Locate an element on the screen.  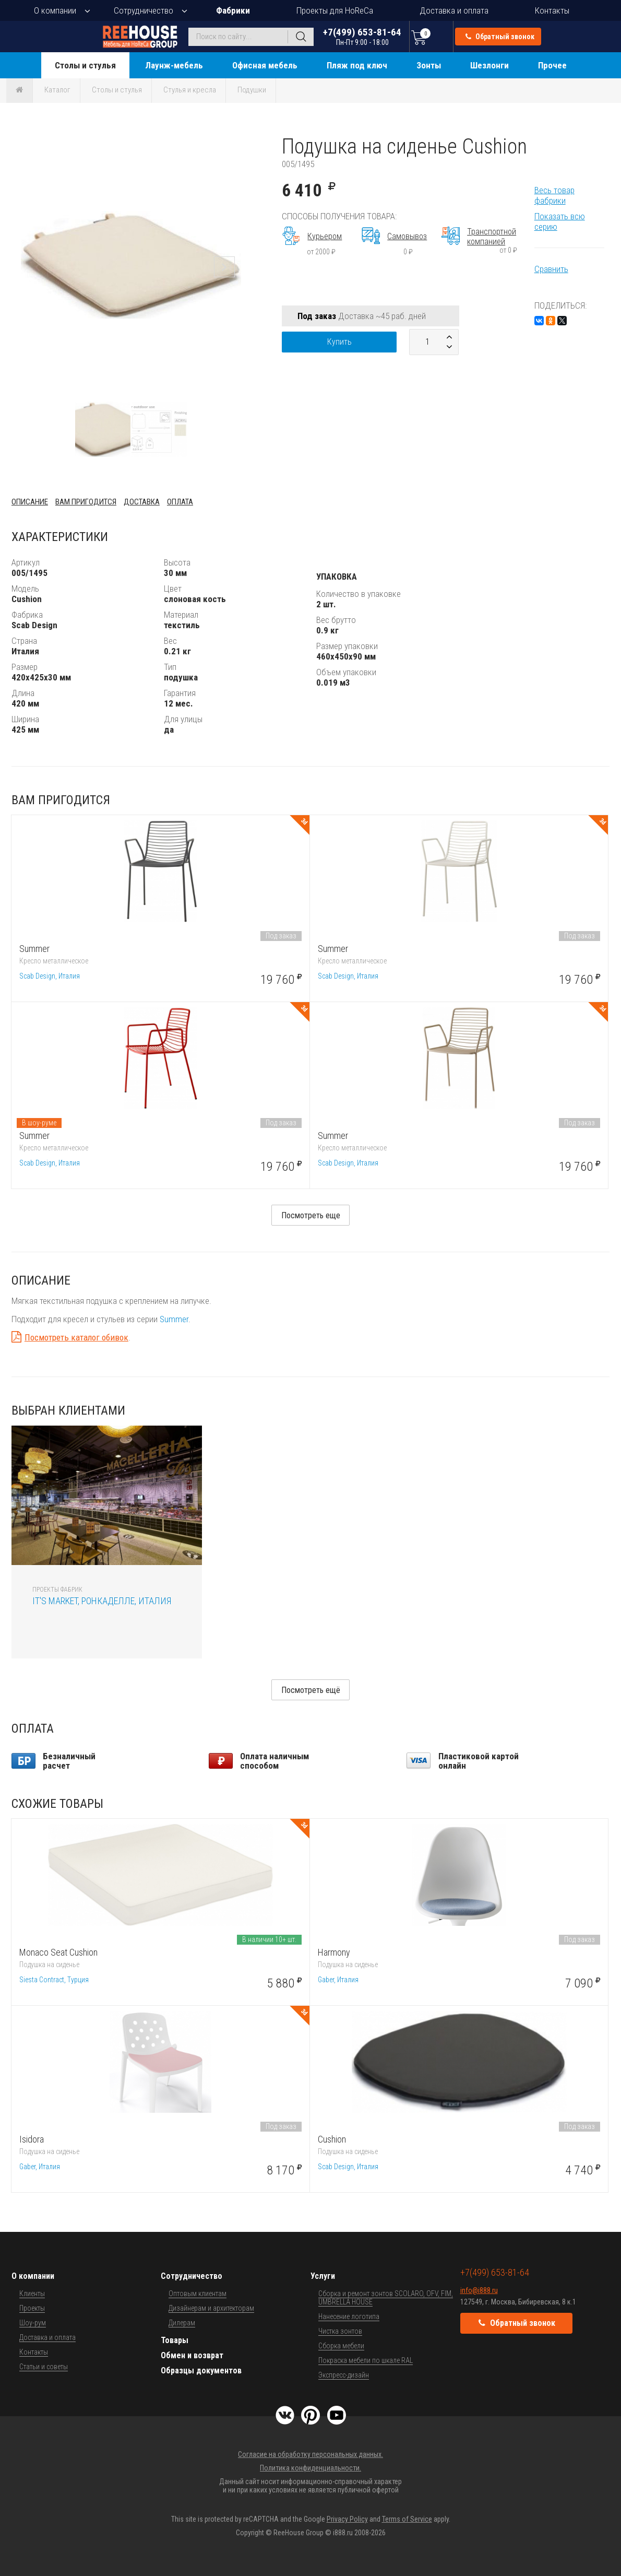
Сборка и ремонт зонтов SCOLARO, OFV, FIM, UMBRELLA HOUSE is located at coordinates (385, 2297).